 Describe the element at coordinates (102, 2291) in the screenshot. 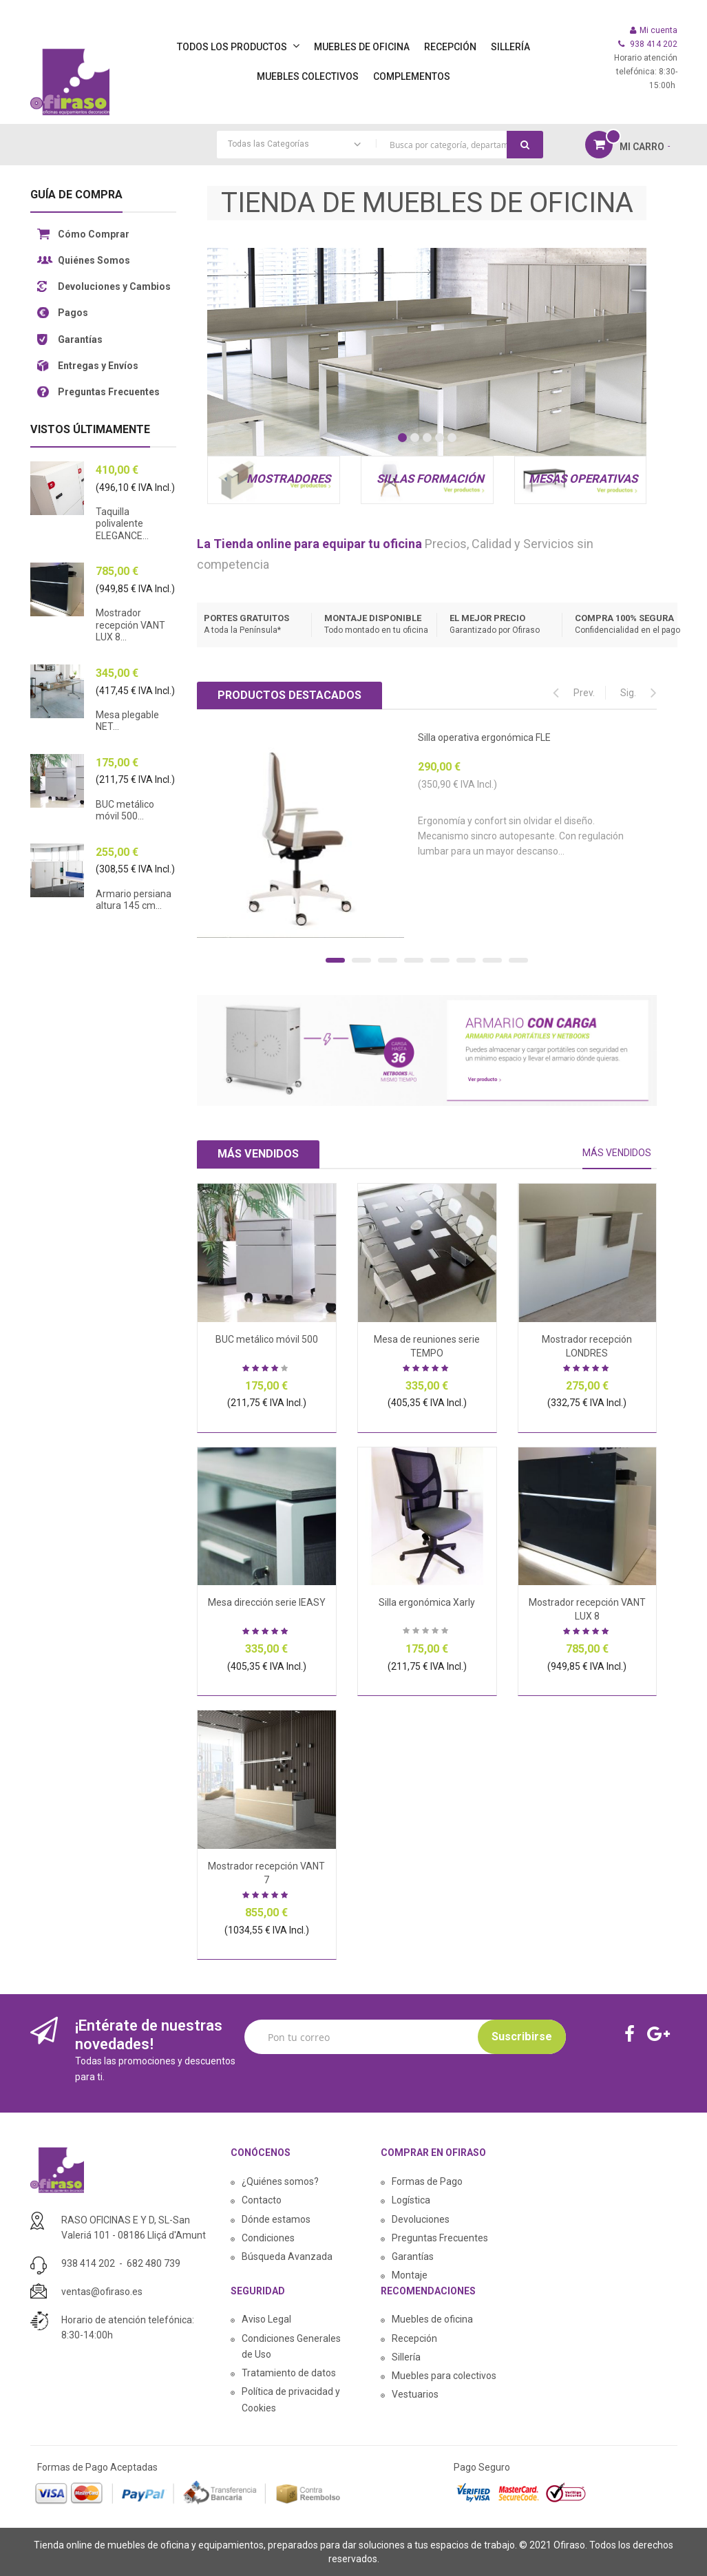

I see `ventas@ofiraso.es` at that location.